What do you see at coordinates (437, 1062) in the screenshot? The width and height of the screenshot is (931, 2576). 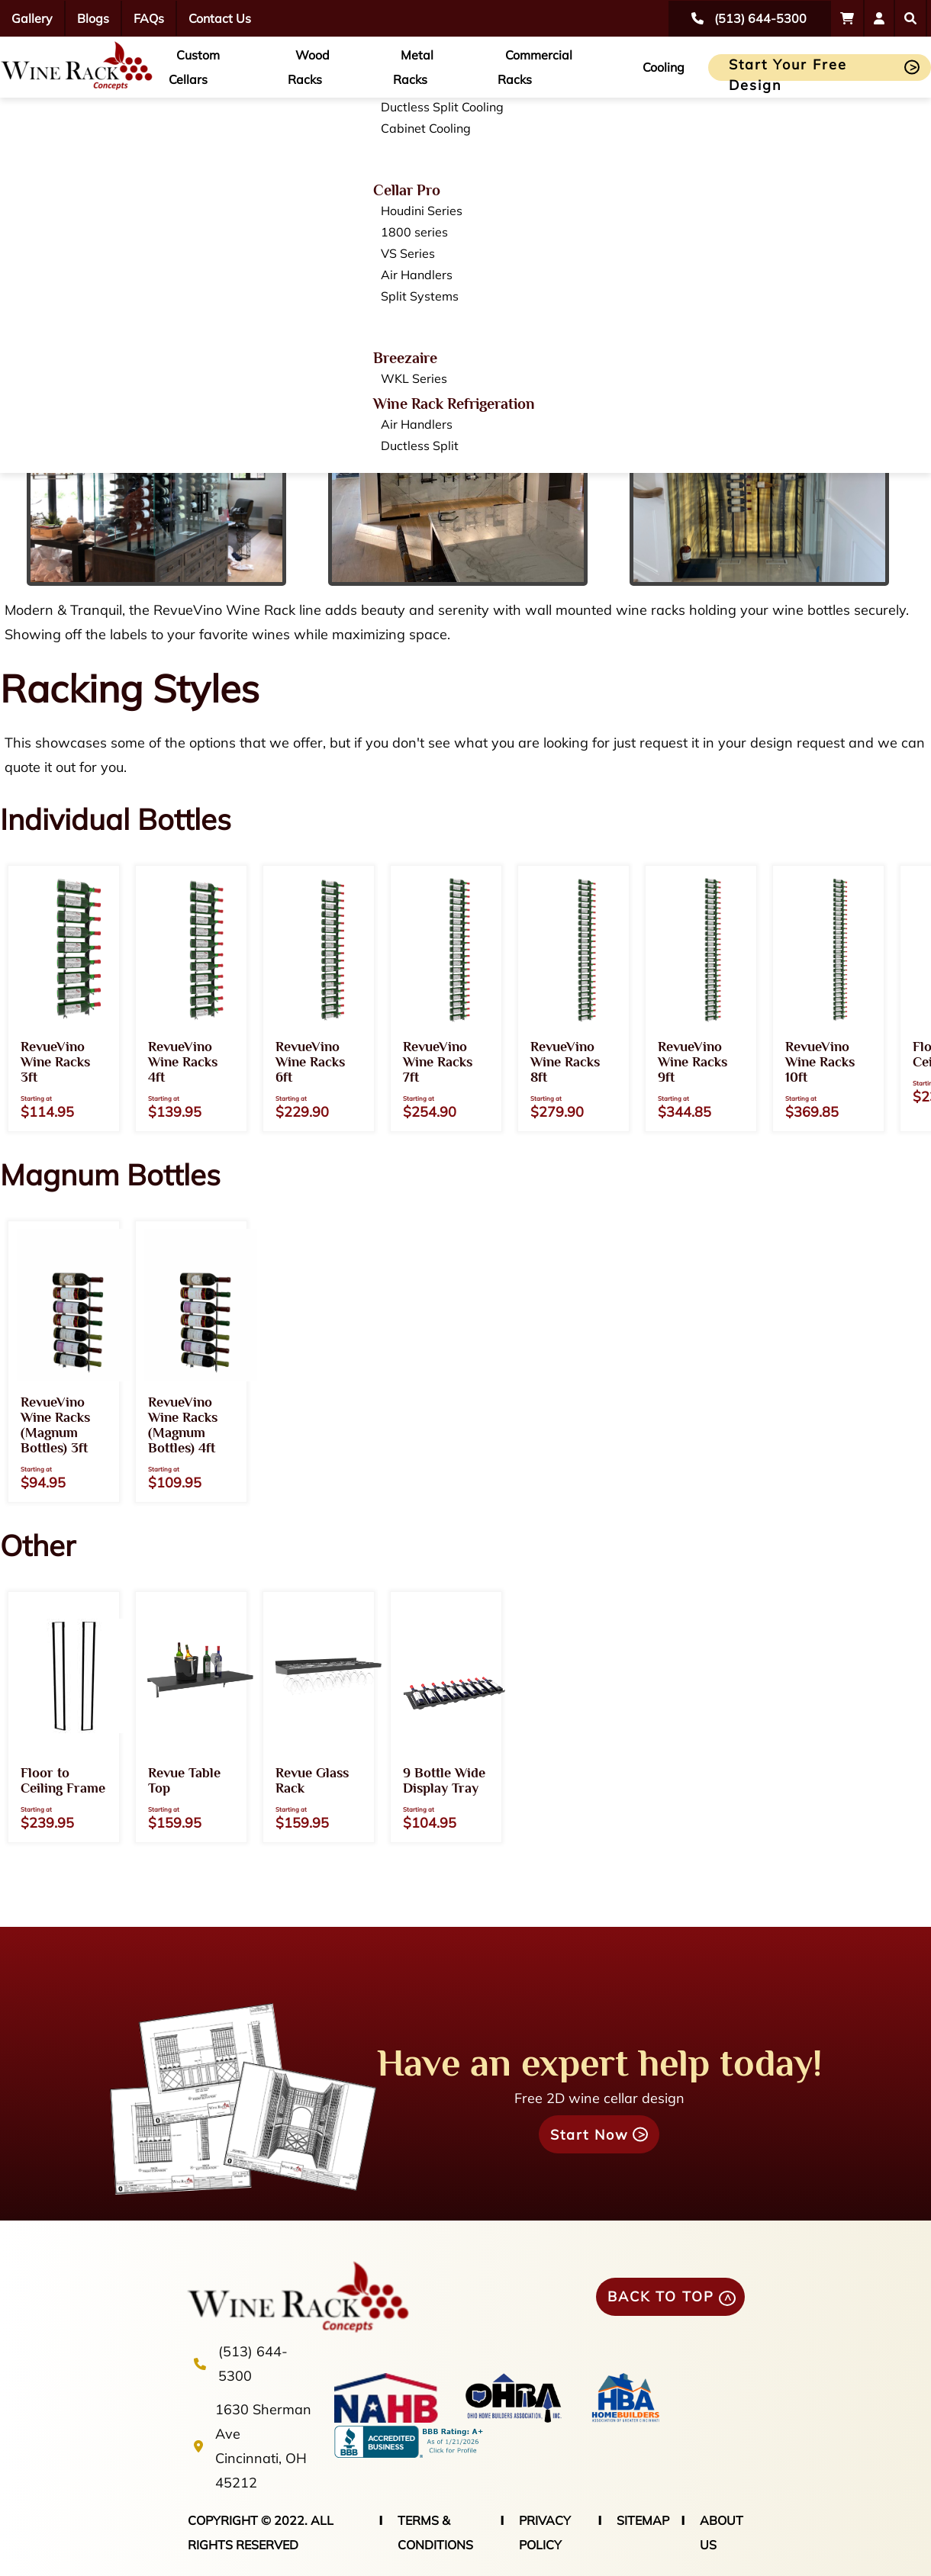 I see `RevueVino Wine Racks 7ft` at bounding box center [437, 1062].